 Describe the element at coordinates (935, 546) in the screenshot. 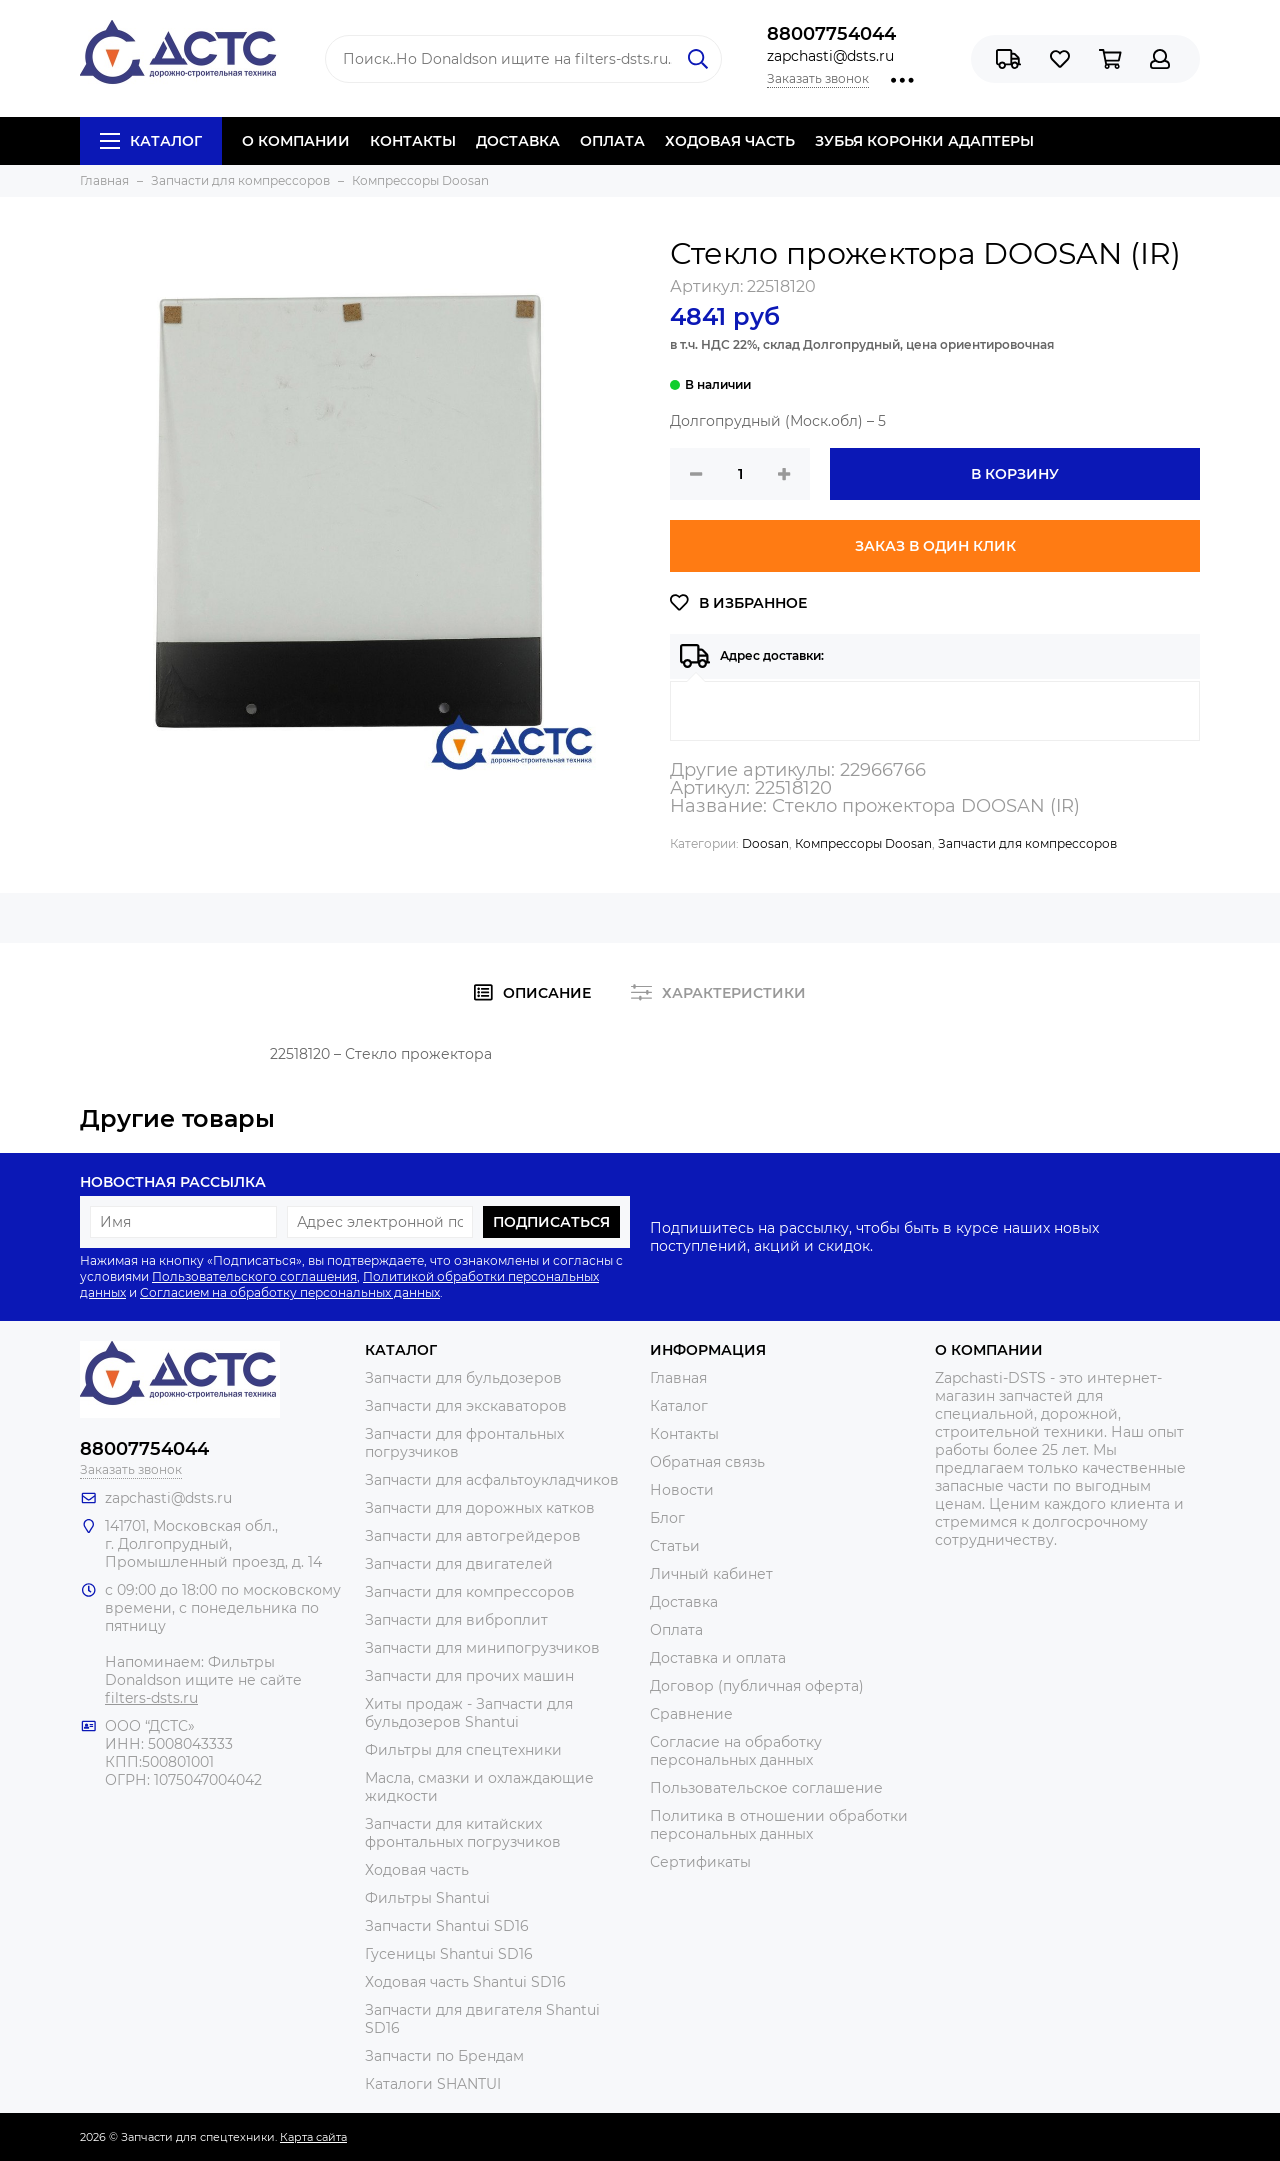

I see `Заказ в один клик` at that location.